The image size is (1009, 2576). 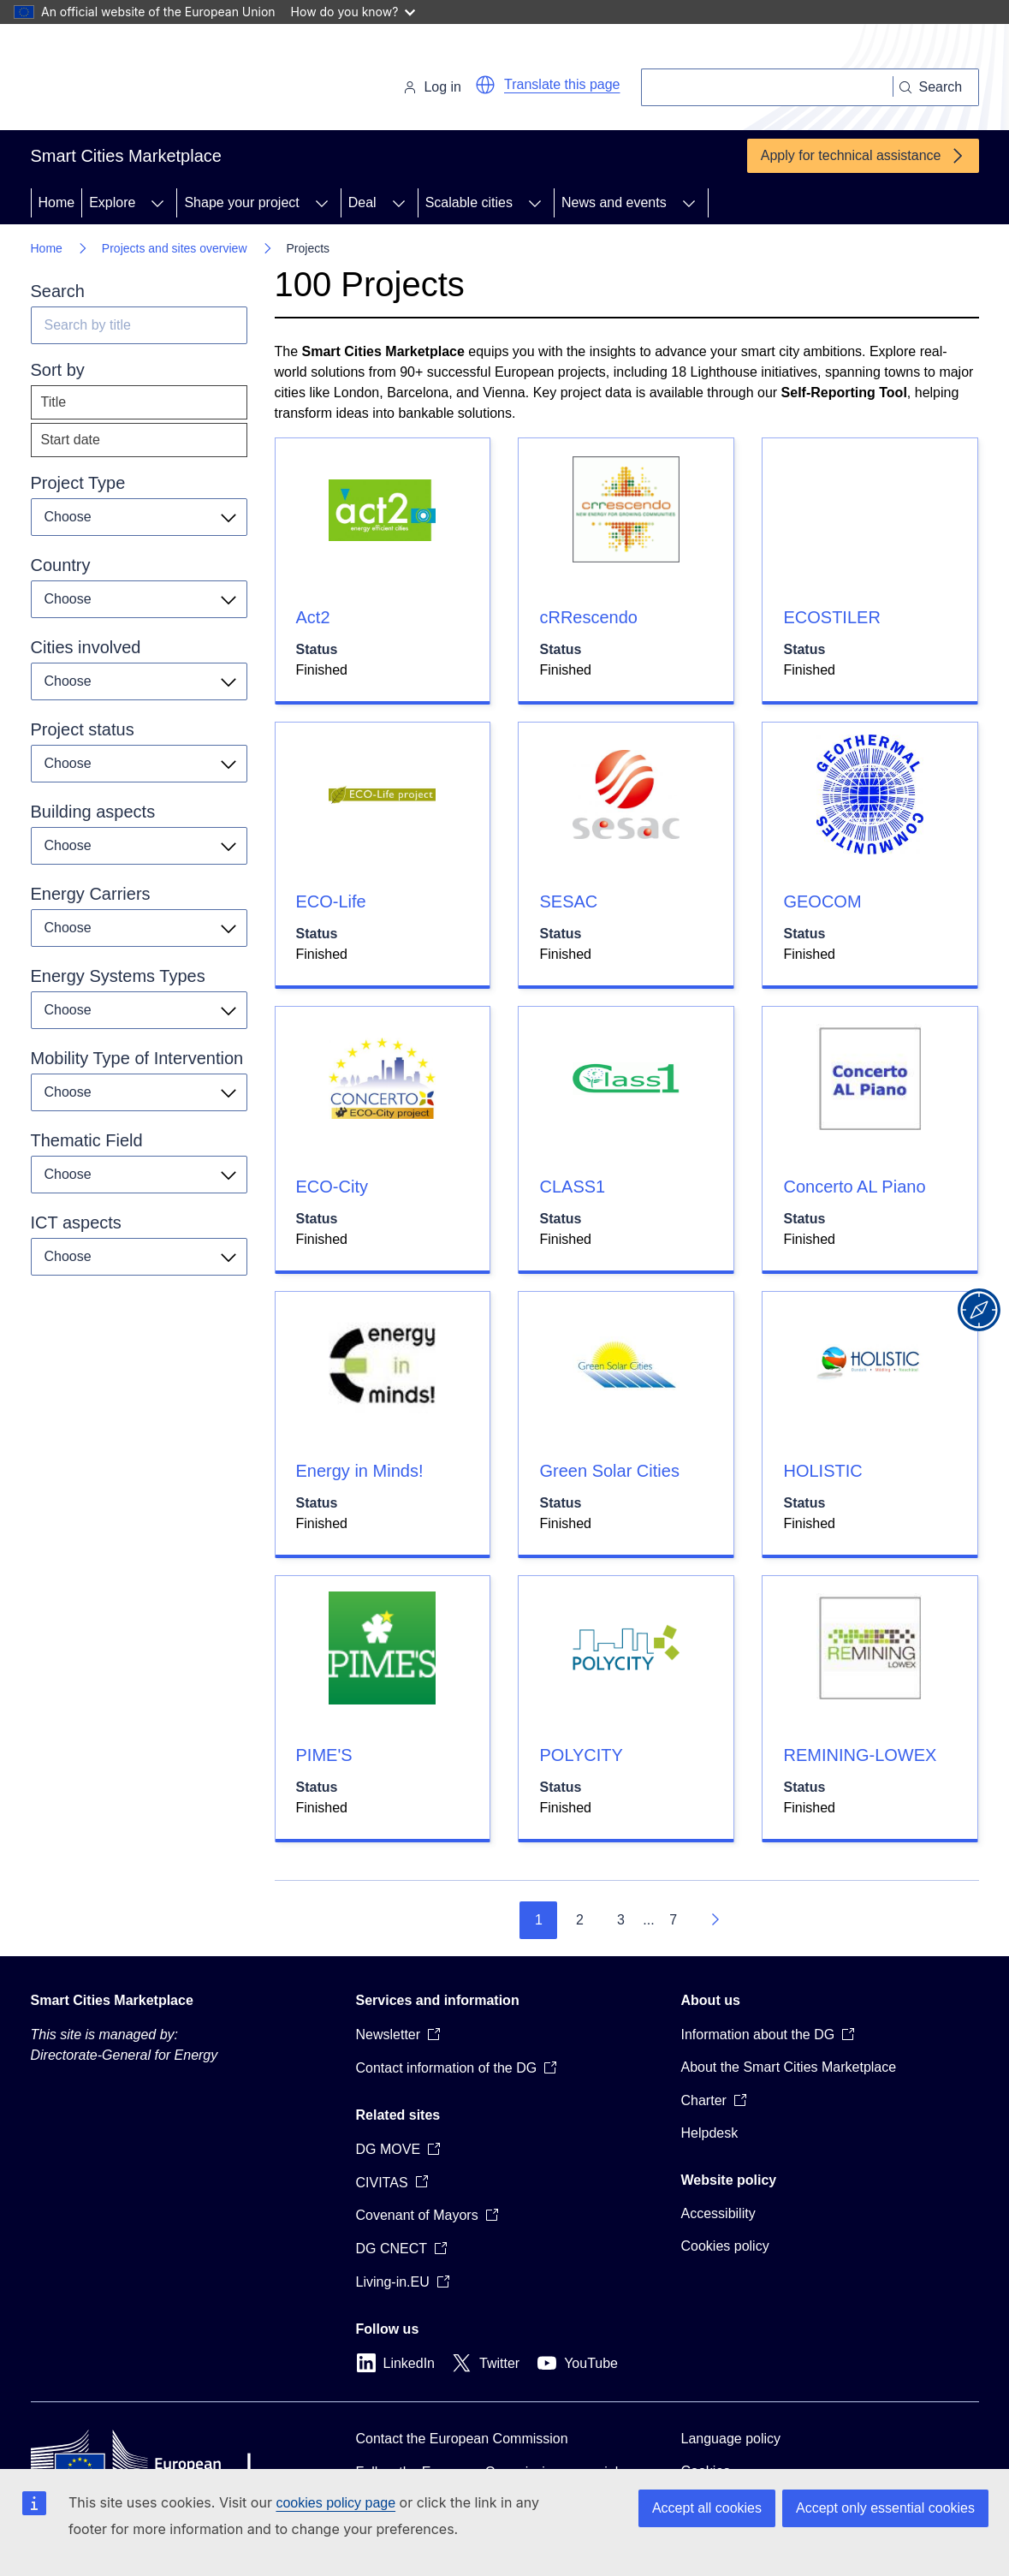 What do you see at coordinates (112, 202) in the screenshot?
I see `Explore` at bounding box center [112, 202].